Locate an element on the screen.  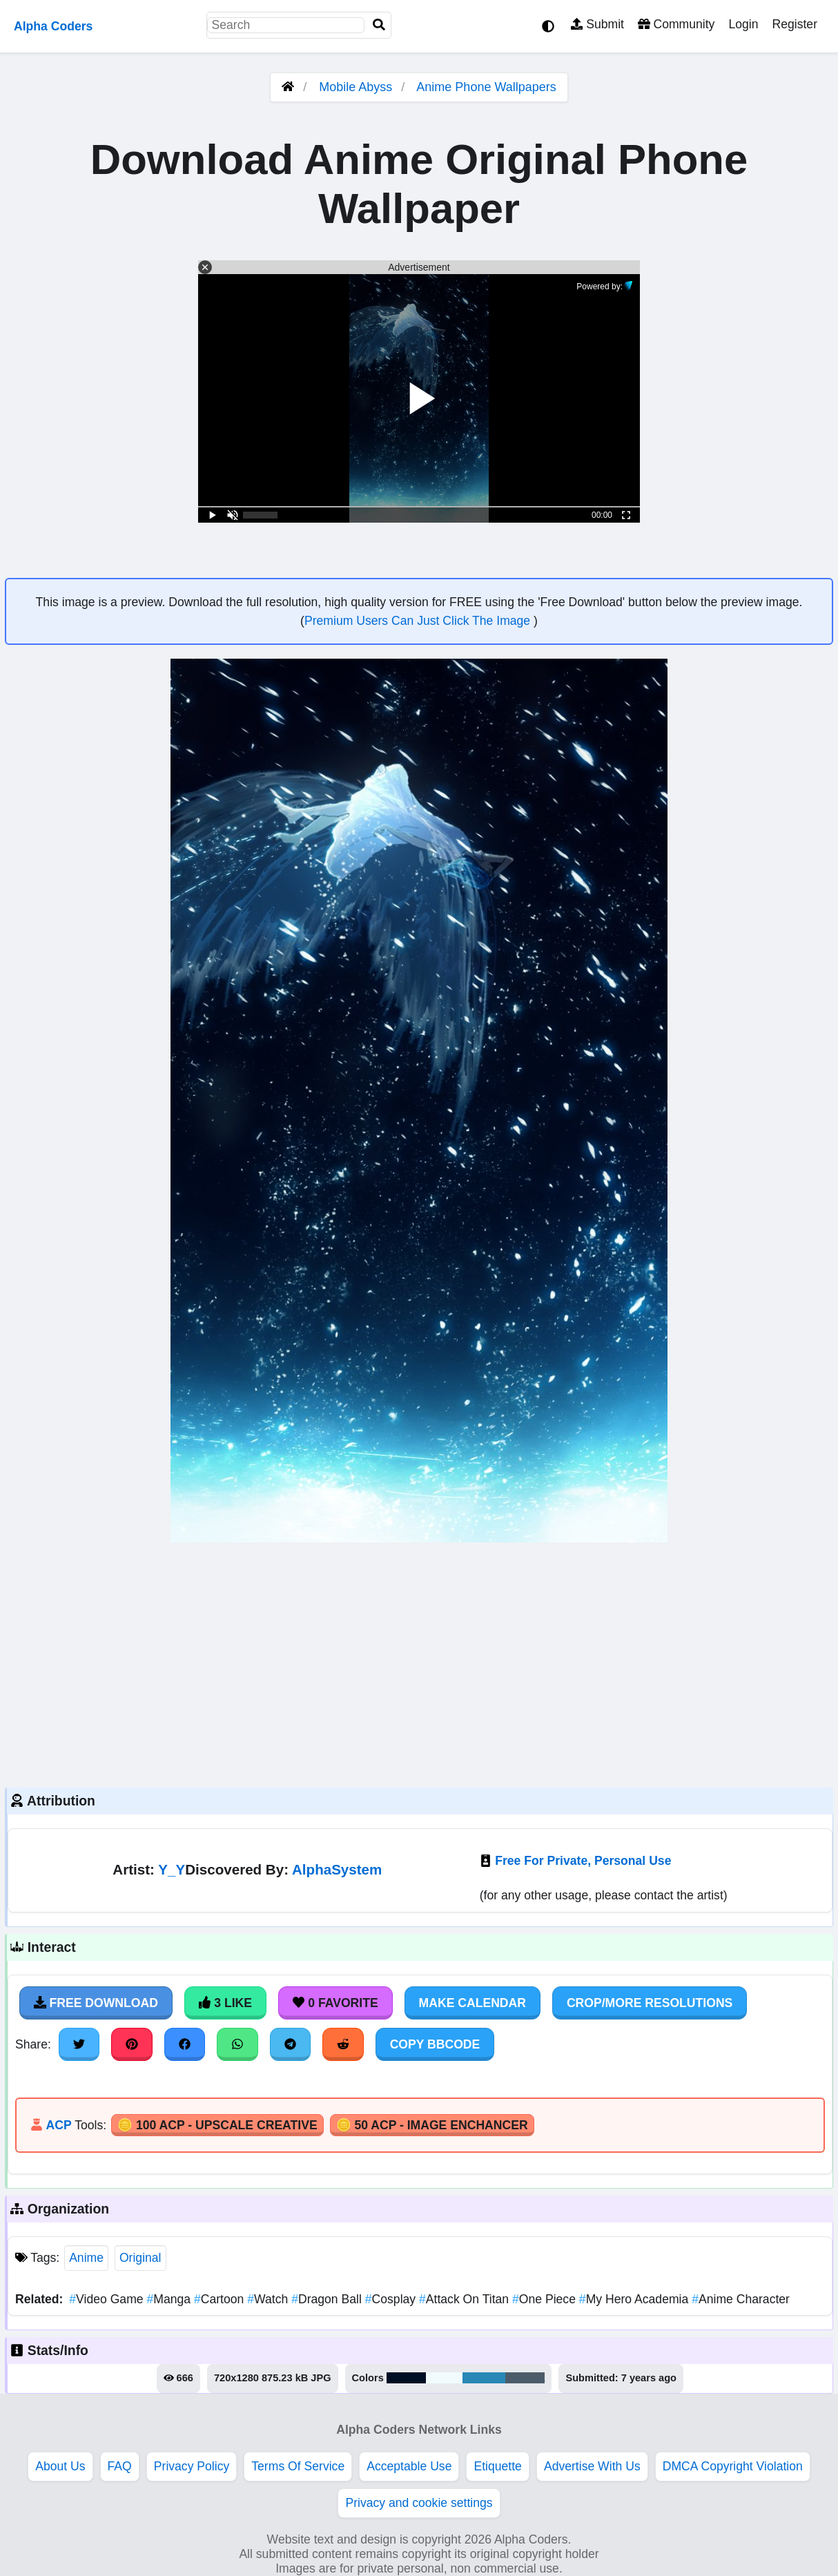
Original is located at coordinates (140, 2258).